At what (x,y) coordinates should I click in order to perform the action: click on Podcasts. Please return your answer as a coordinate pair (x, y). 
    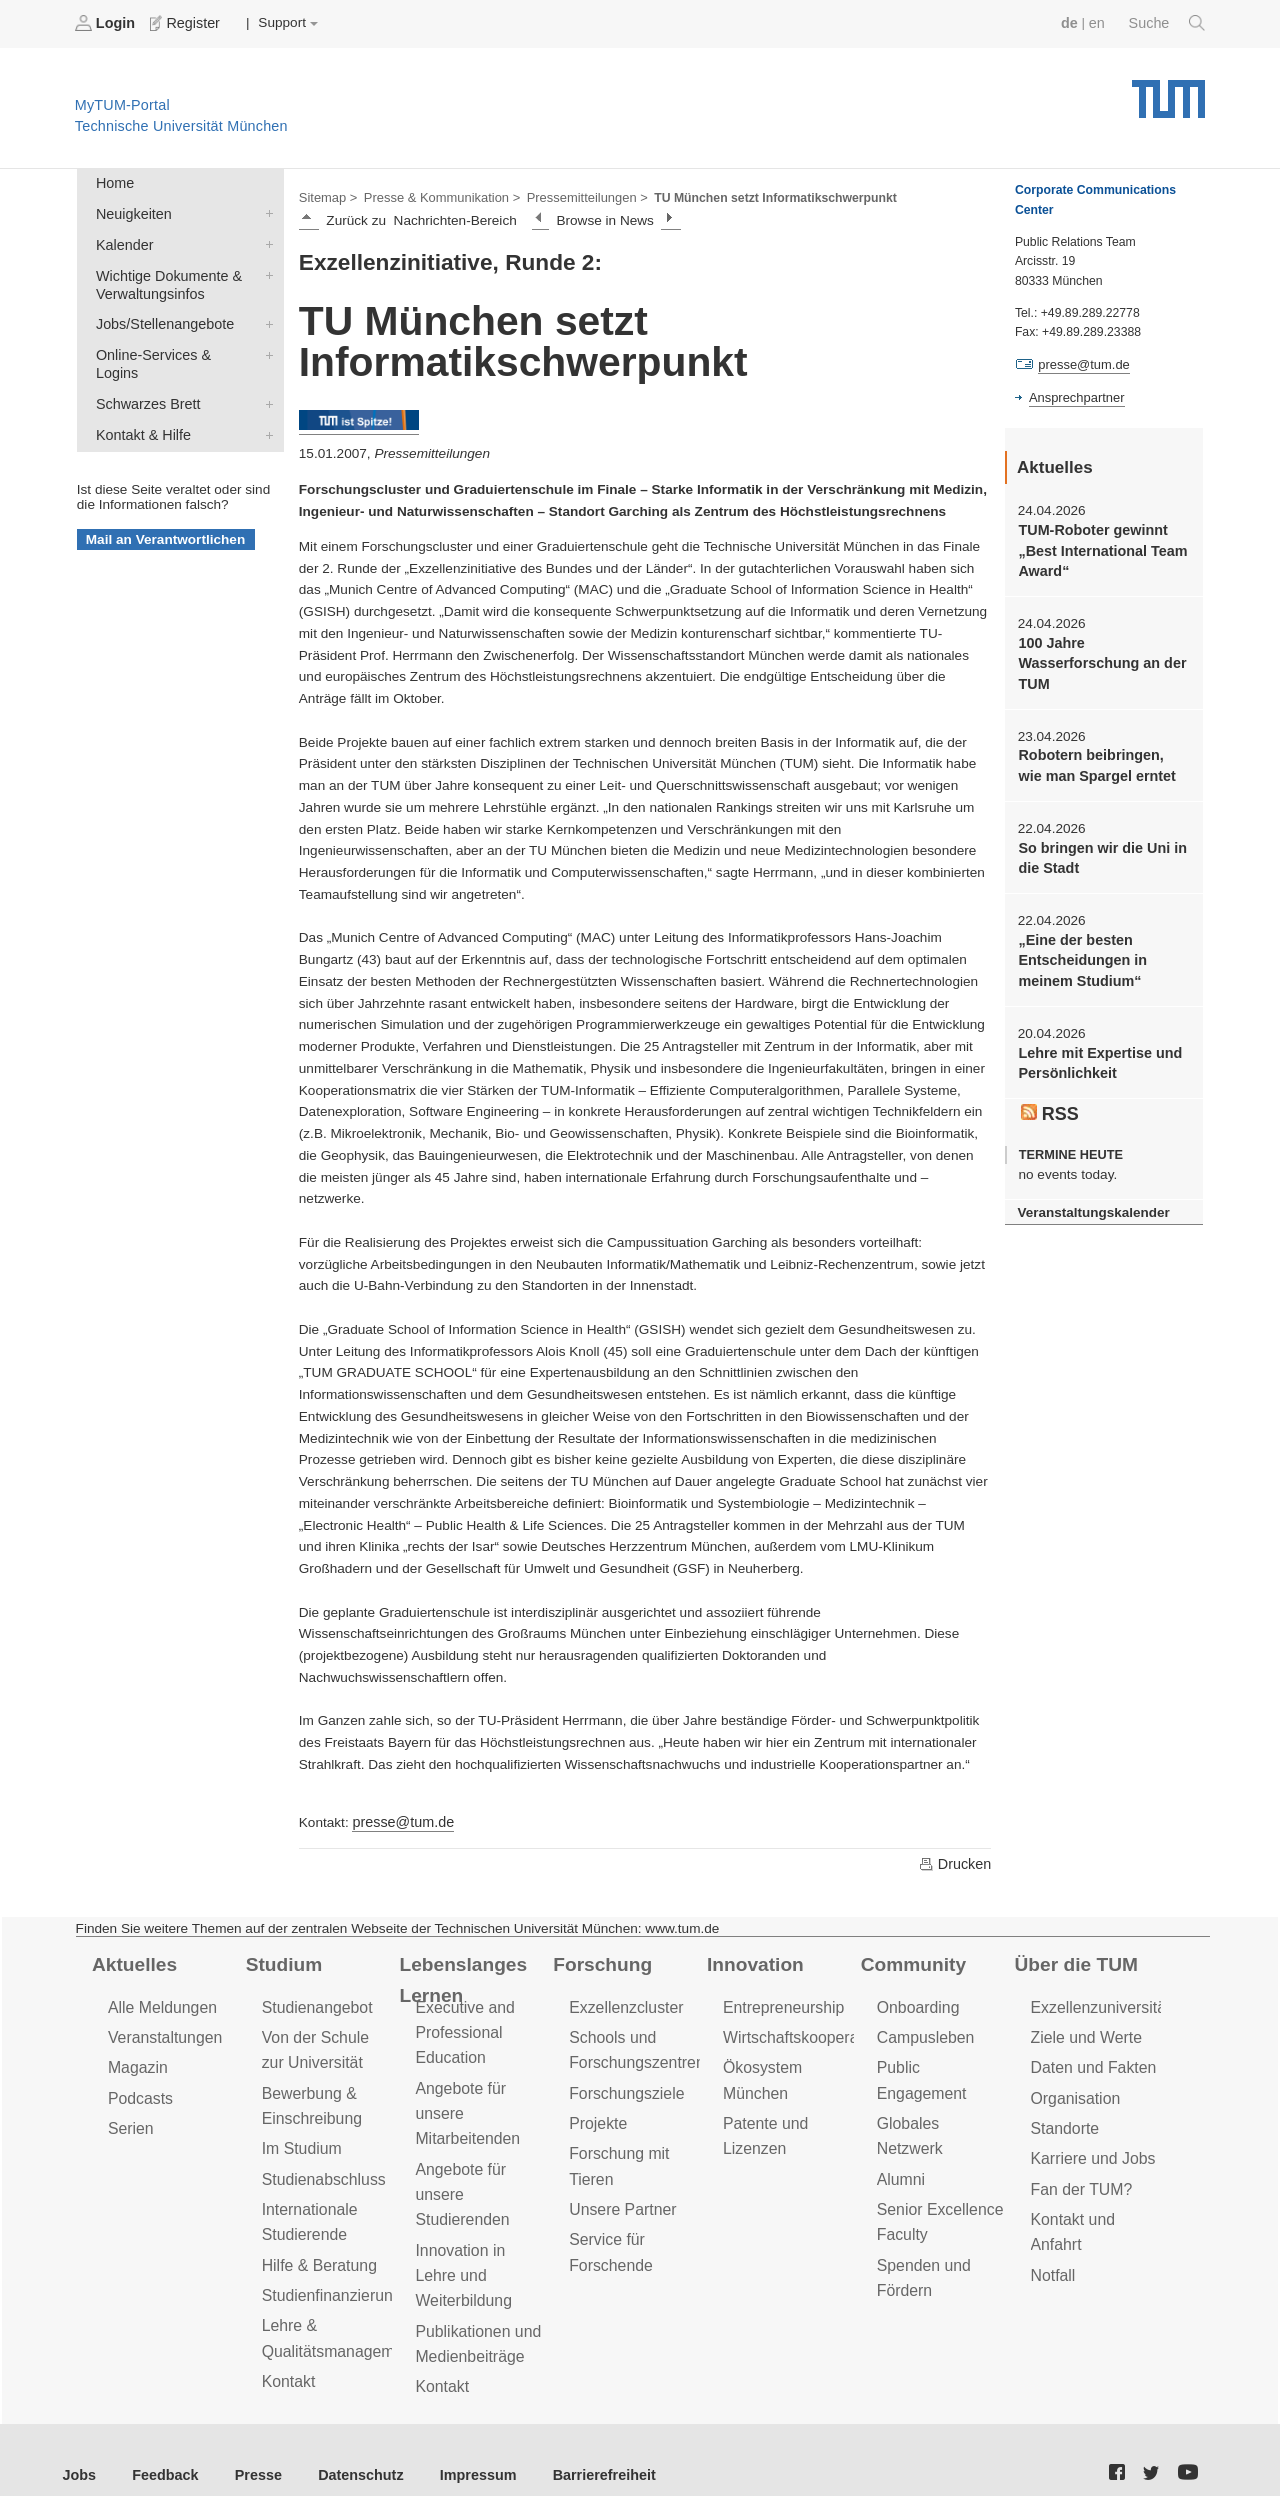
    Looking at the image, I should click on (139, 2088).